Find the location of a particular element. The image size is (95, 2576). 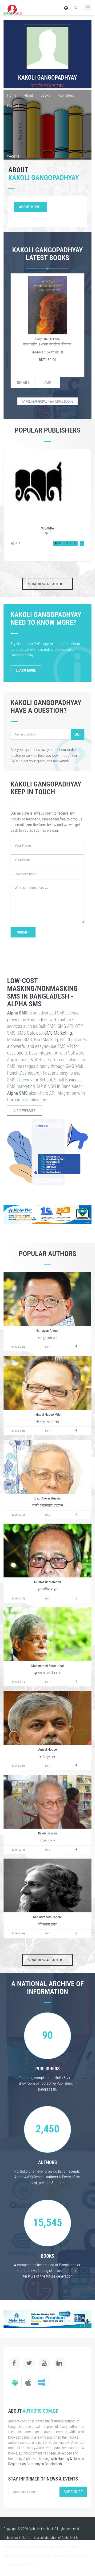

Visit Website is located at coordinates (24, 1111).